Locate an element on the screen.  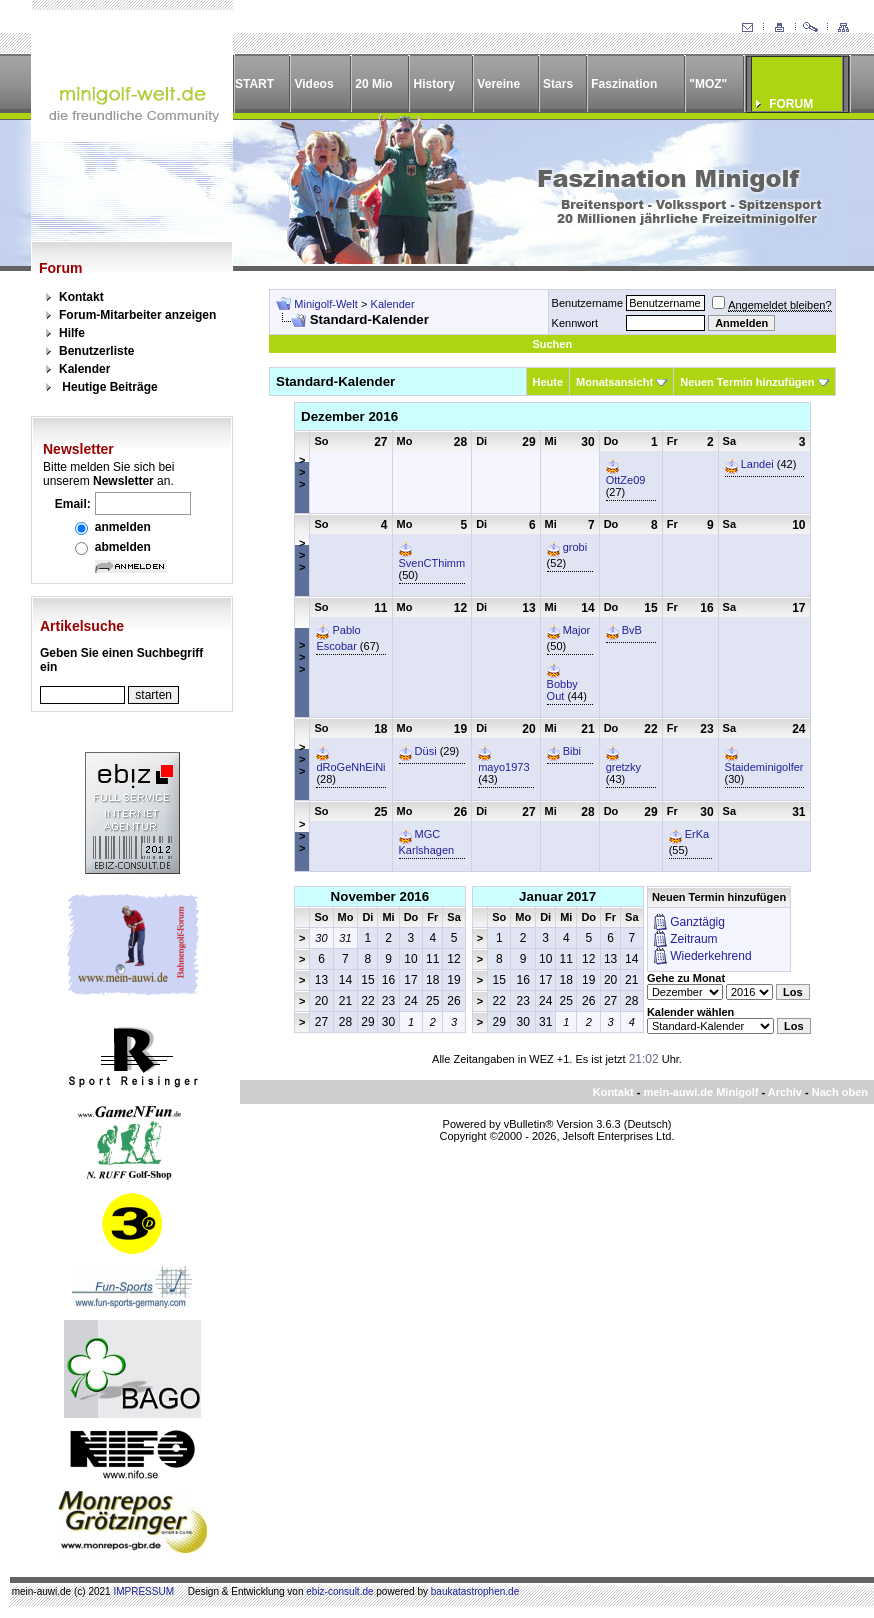
Landei is located at coordinates (757, 464).